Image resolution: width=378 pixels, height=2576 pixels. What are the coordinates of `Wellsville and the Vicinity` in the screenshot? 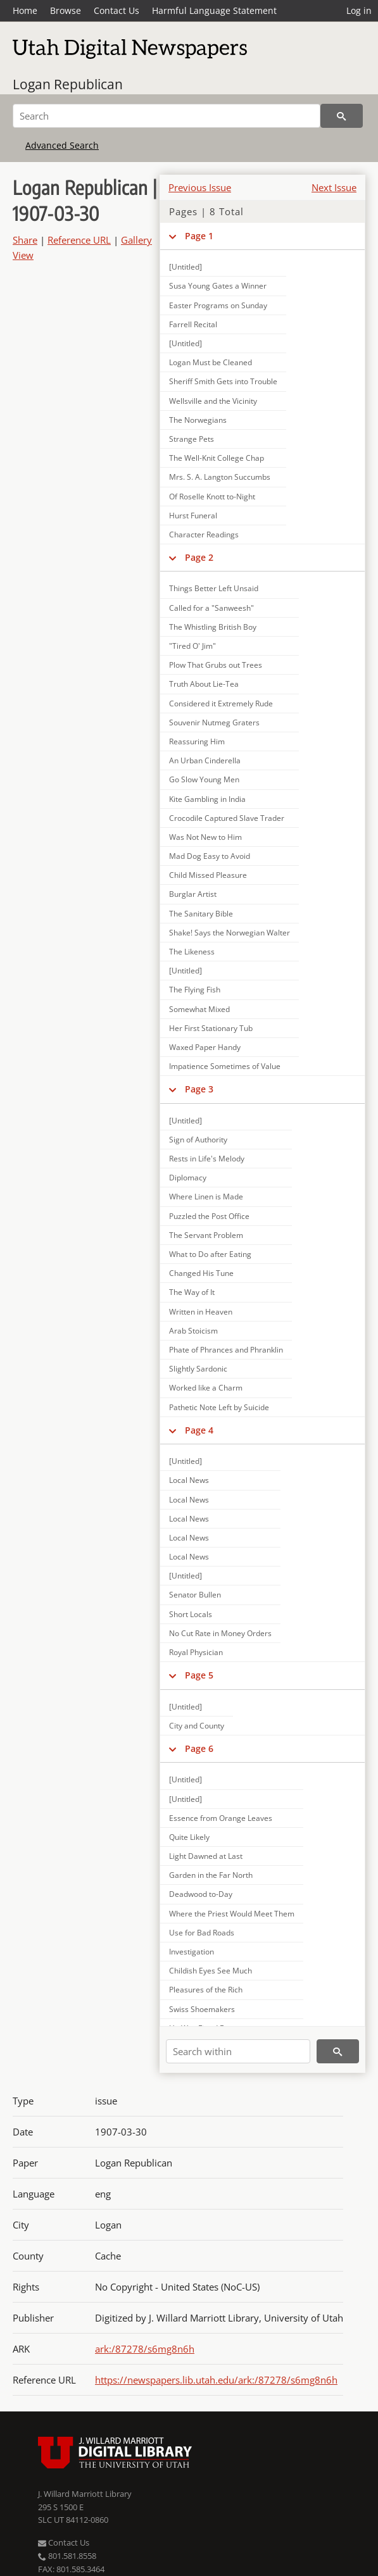 It's located at (213, 401).